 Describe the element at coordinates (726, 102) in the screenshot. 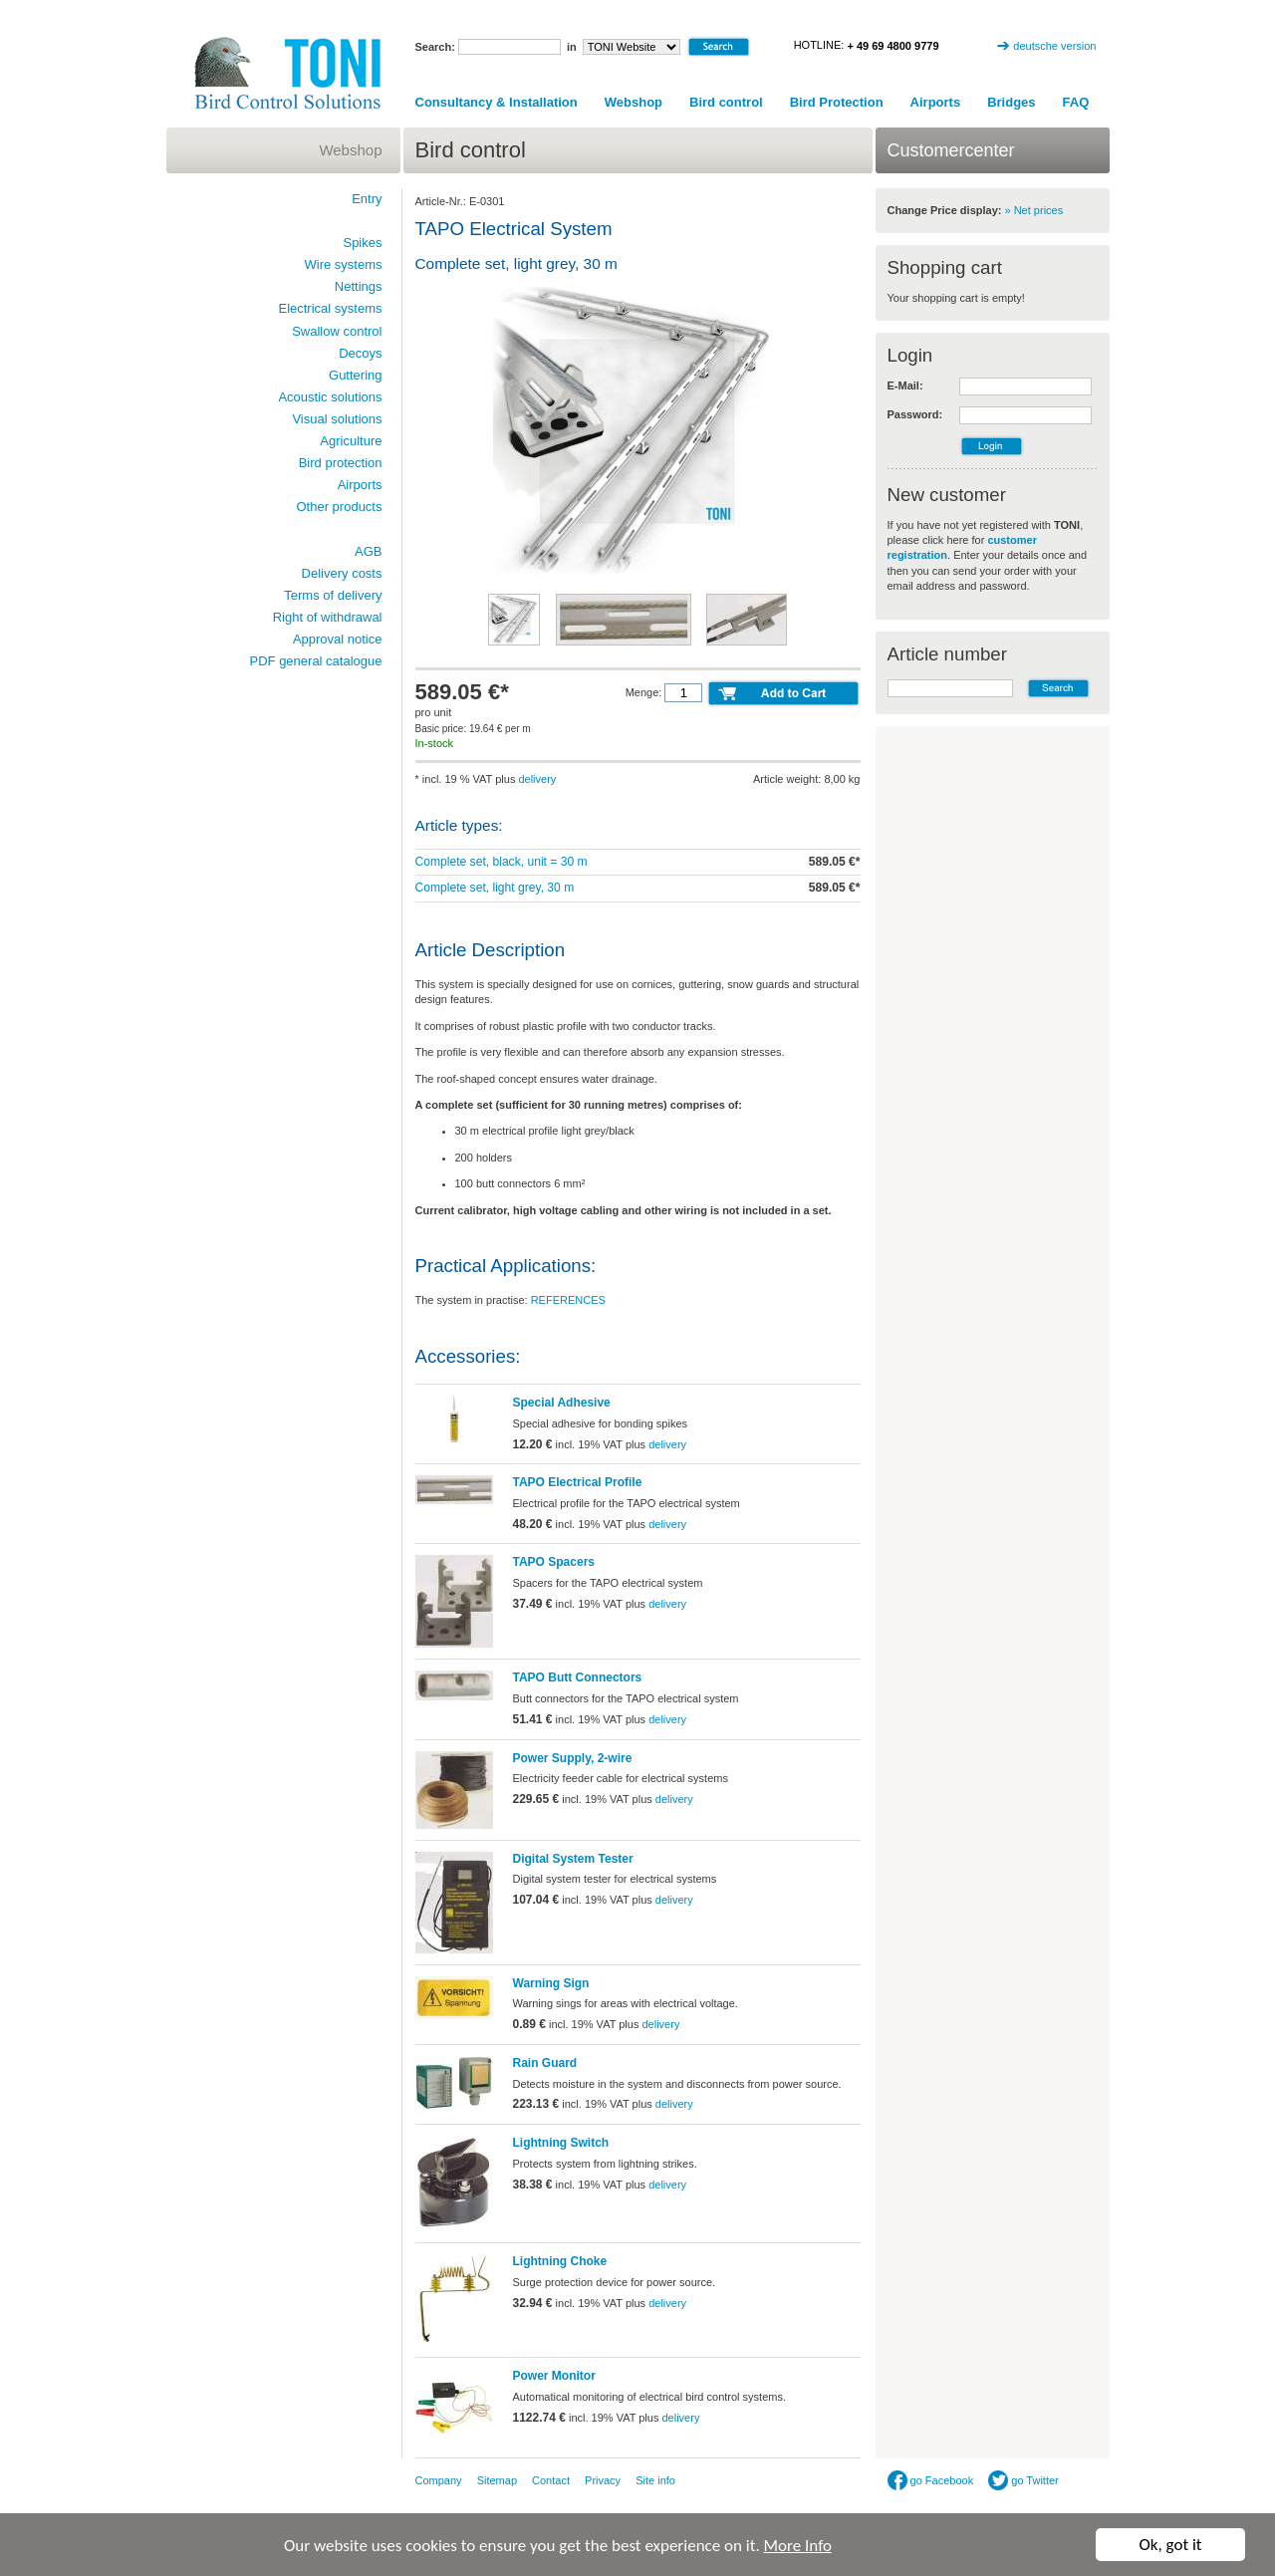

I see `Bird control` at that location.